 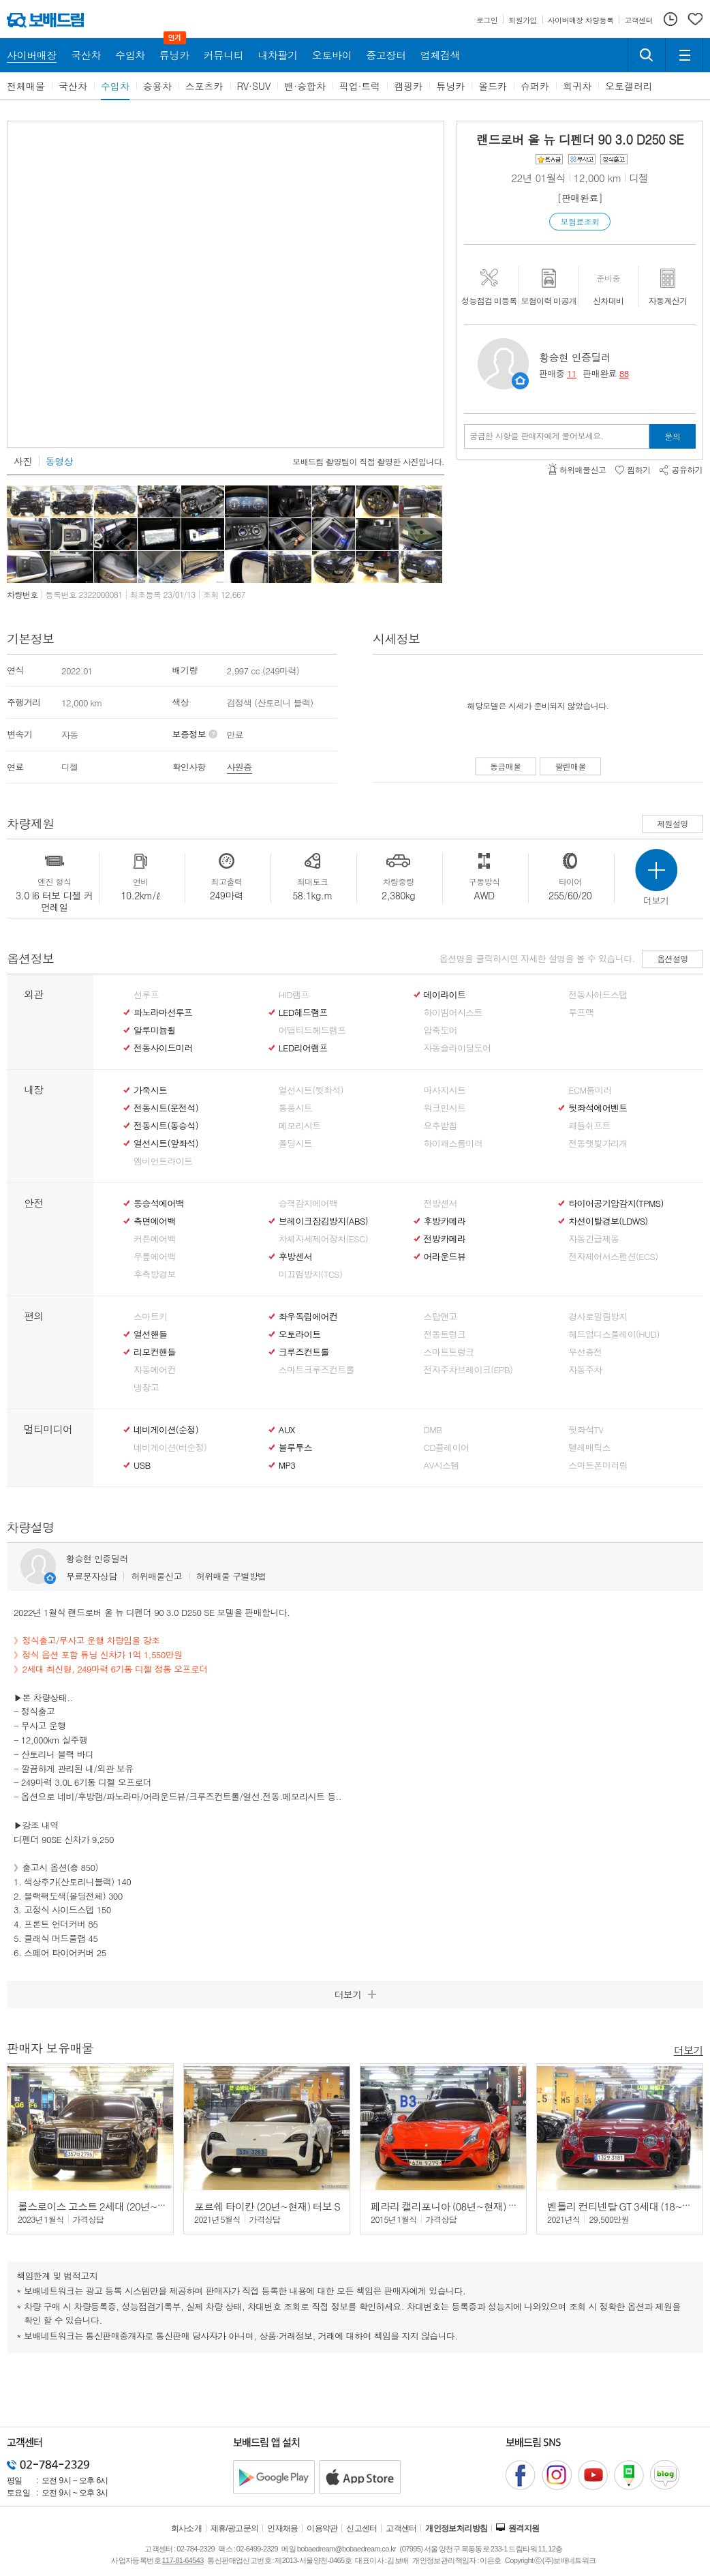 What do you see at coordinates (304, 1352) in the screenshot?
I see `크루즈컨트롤` at bounding box center [304, 1352].